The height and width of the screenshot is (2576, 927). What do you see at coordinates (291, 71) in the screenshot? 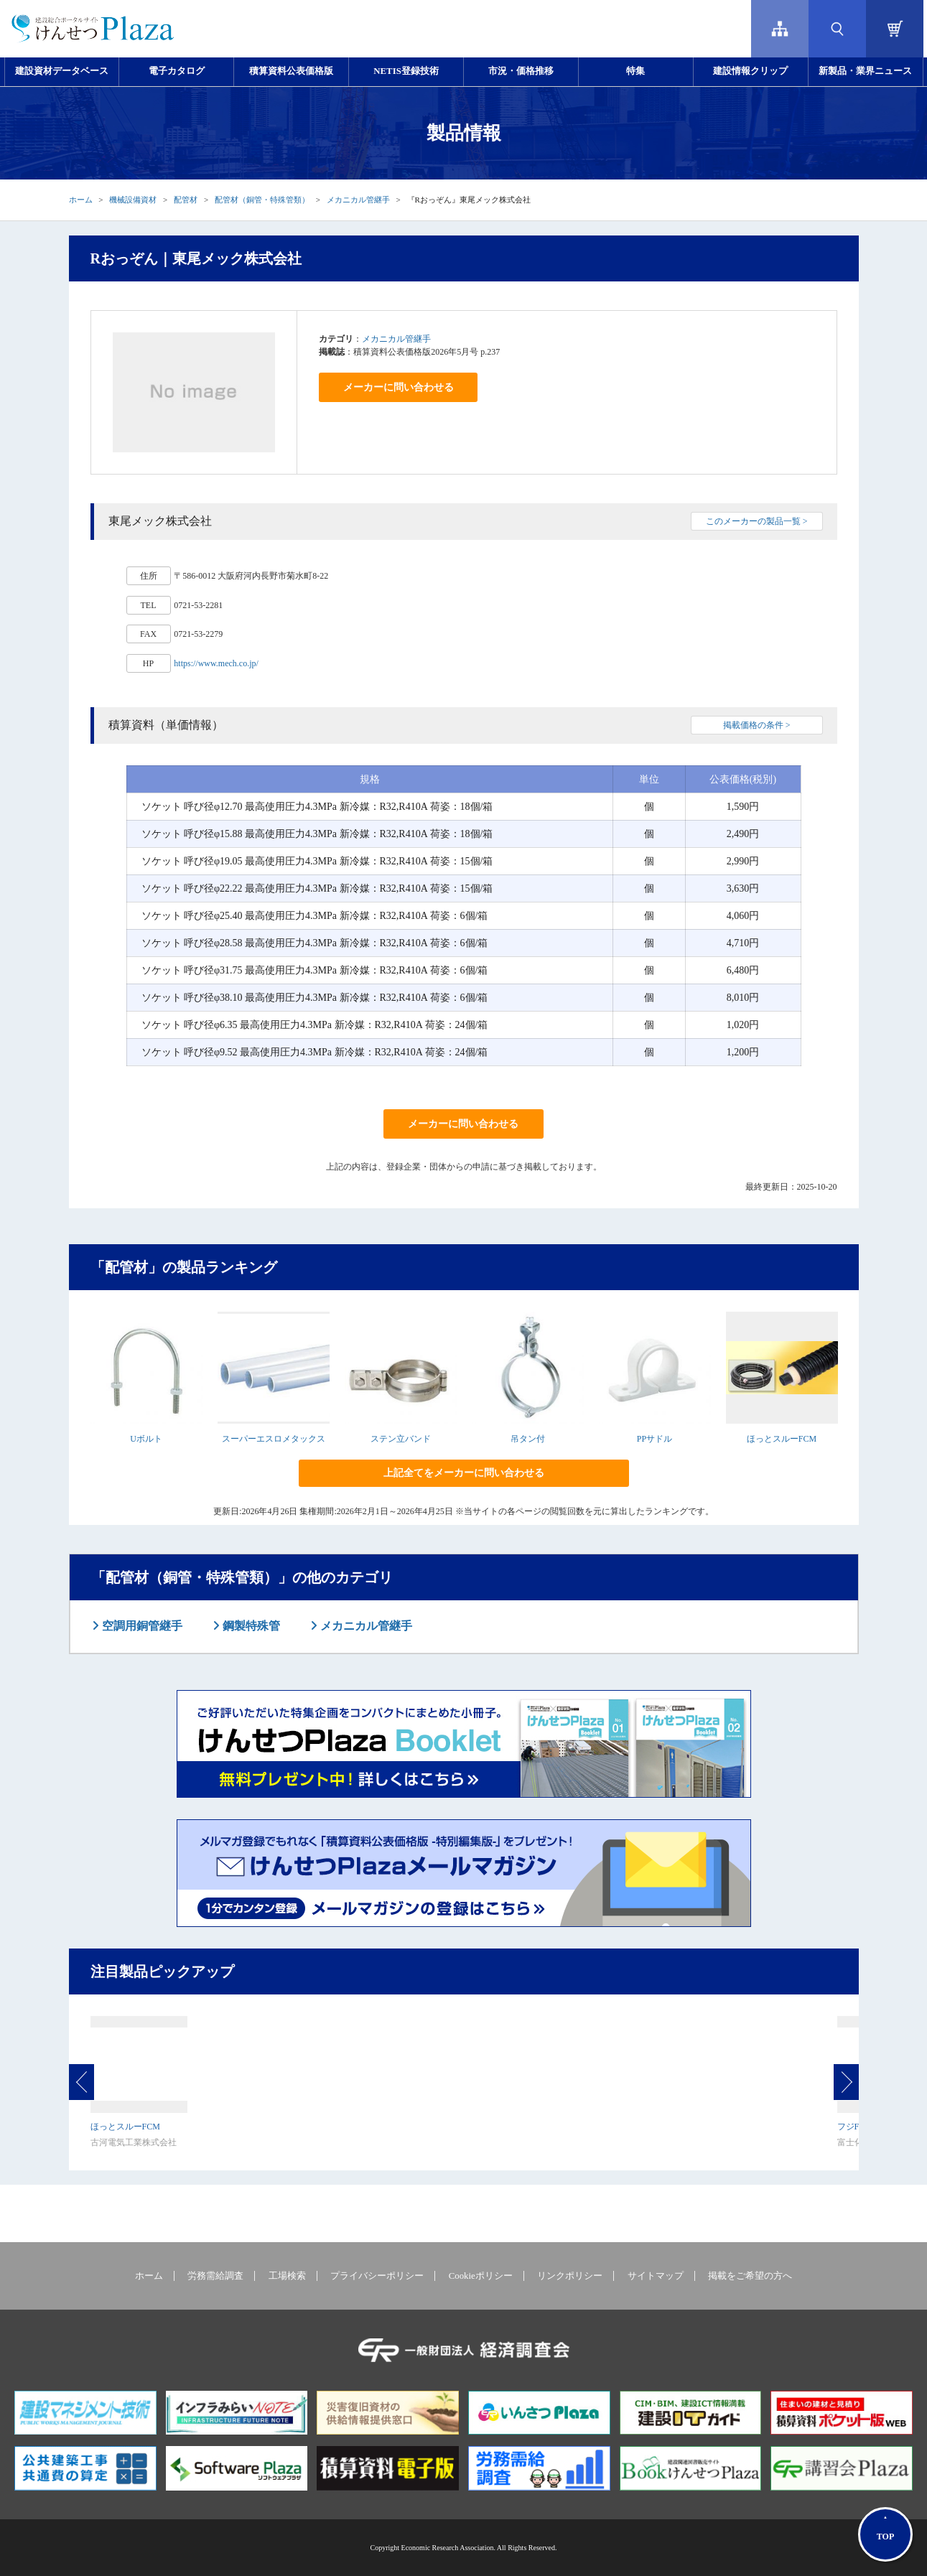
I see `積算資料公表価格版` at bounding box center [291, 71].